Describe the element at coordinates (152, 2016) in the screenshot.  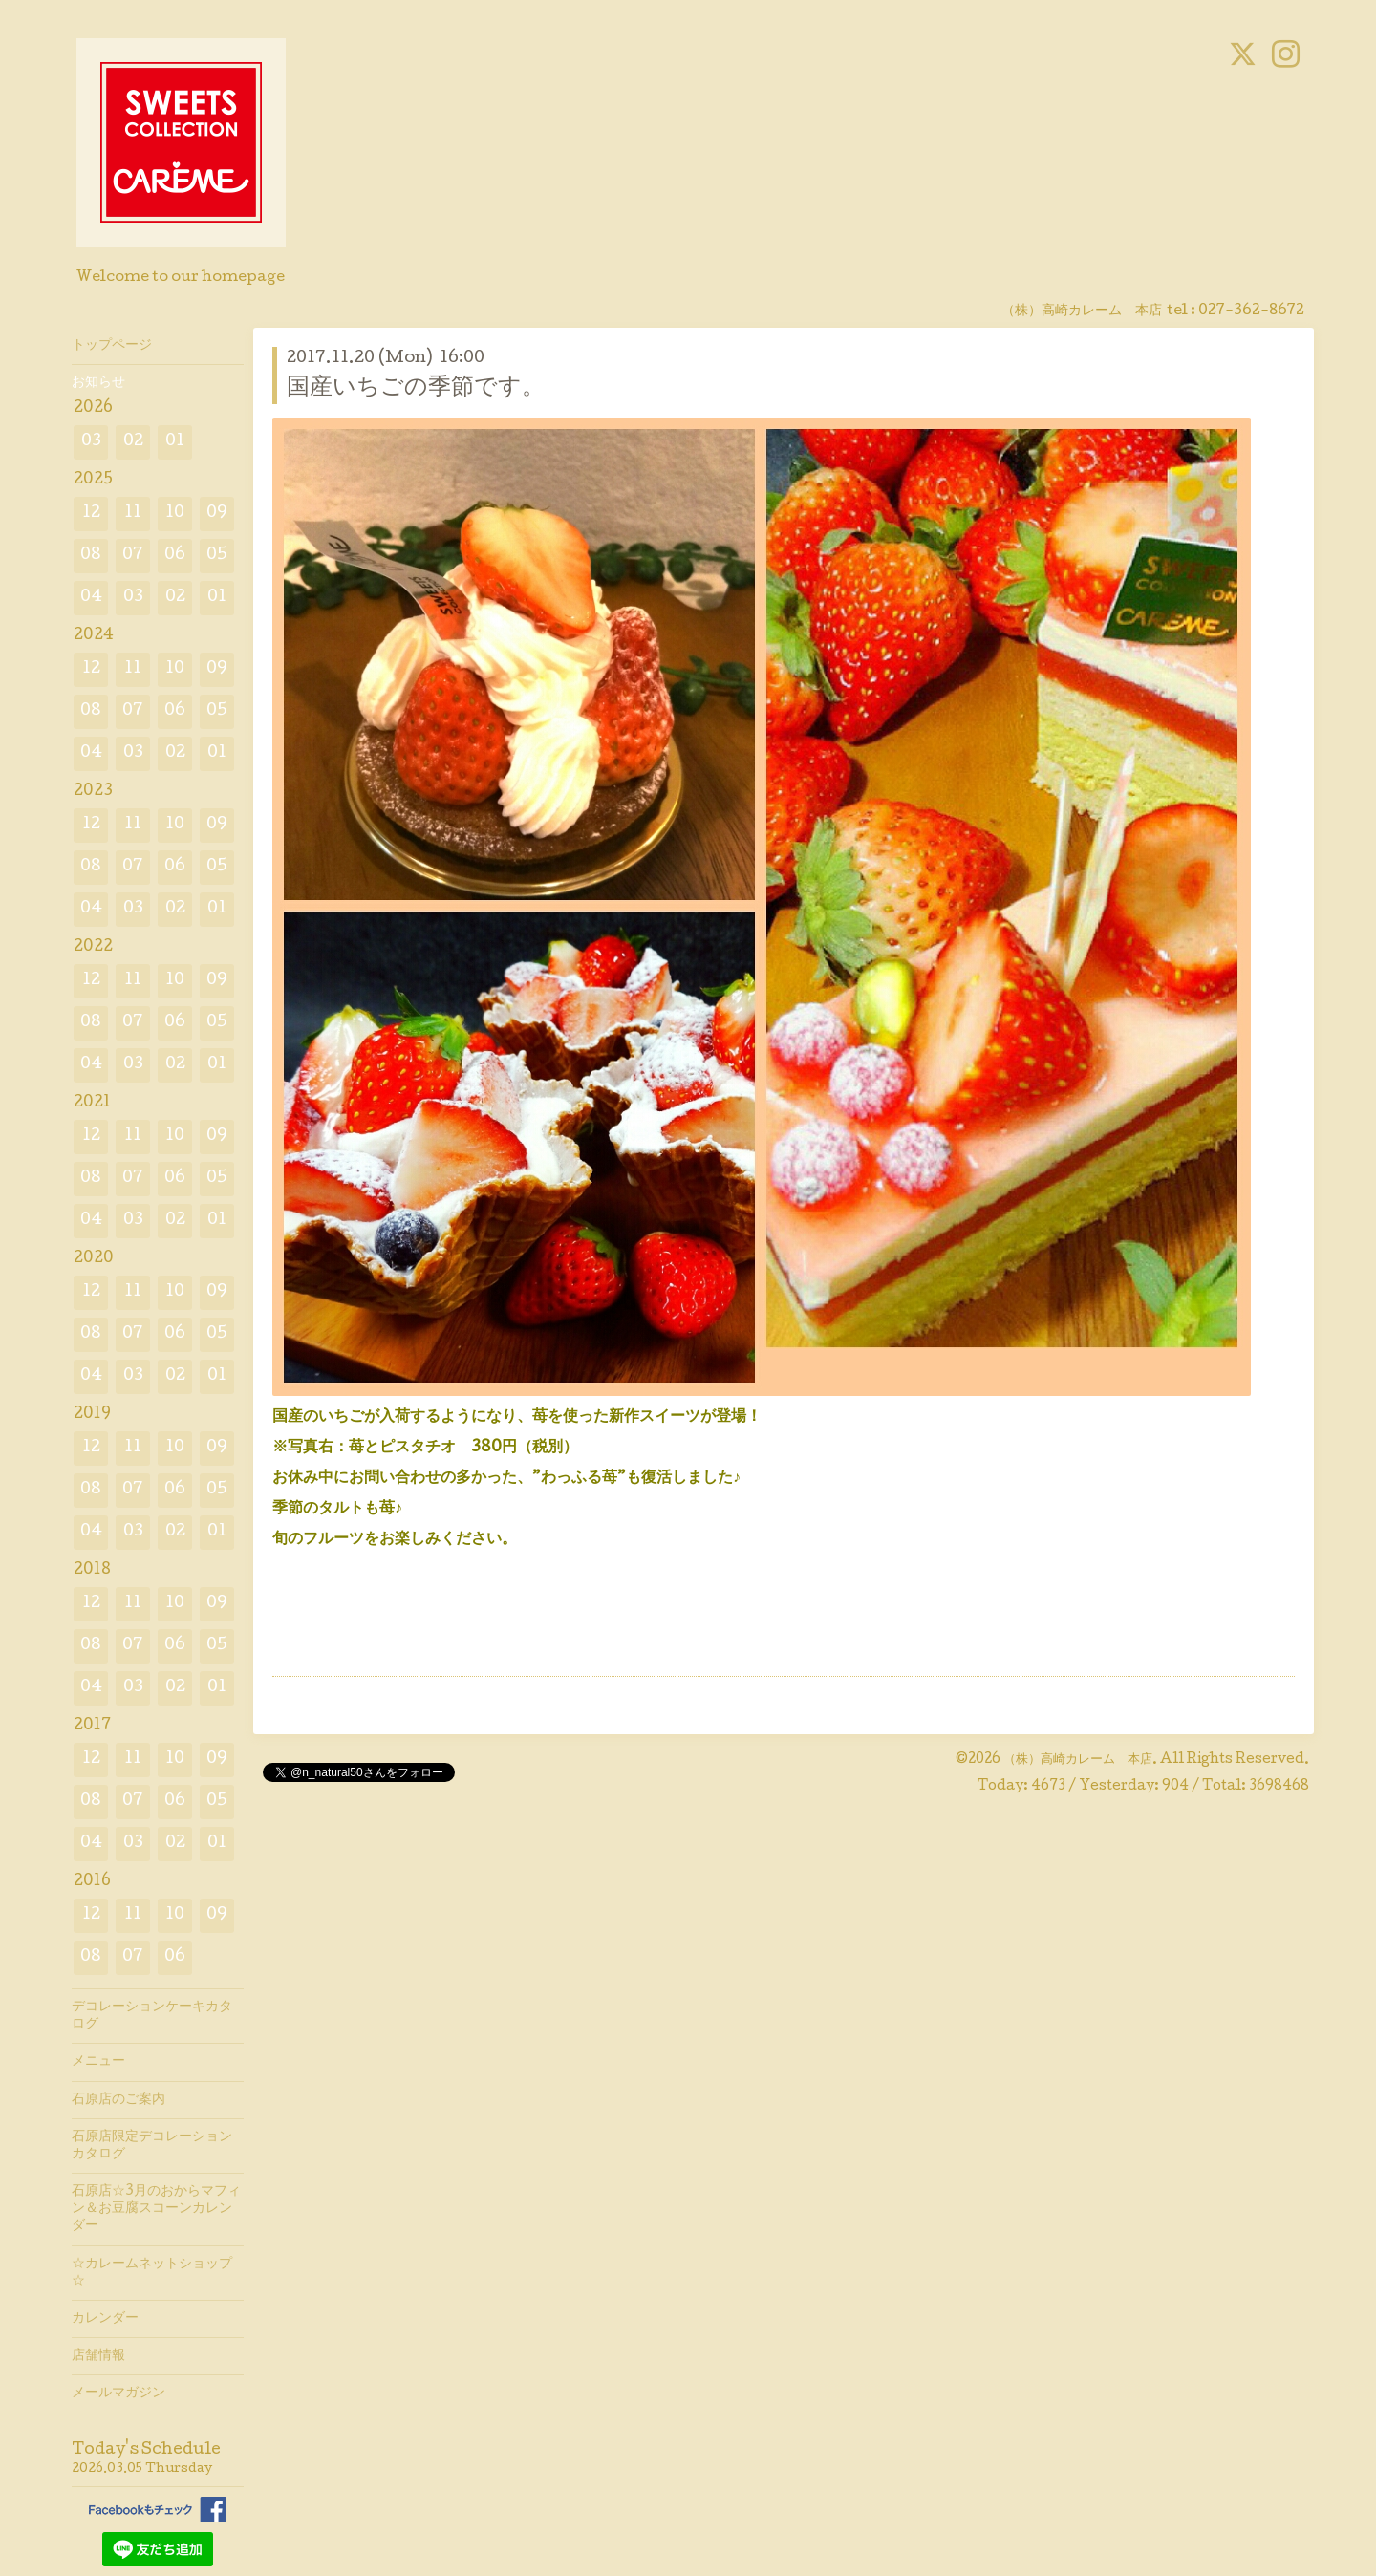
I see `デコレーションケーキカタログ` at that location.